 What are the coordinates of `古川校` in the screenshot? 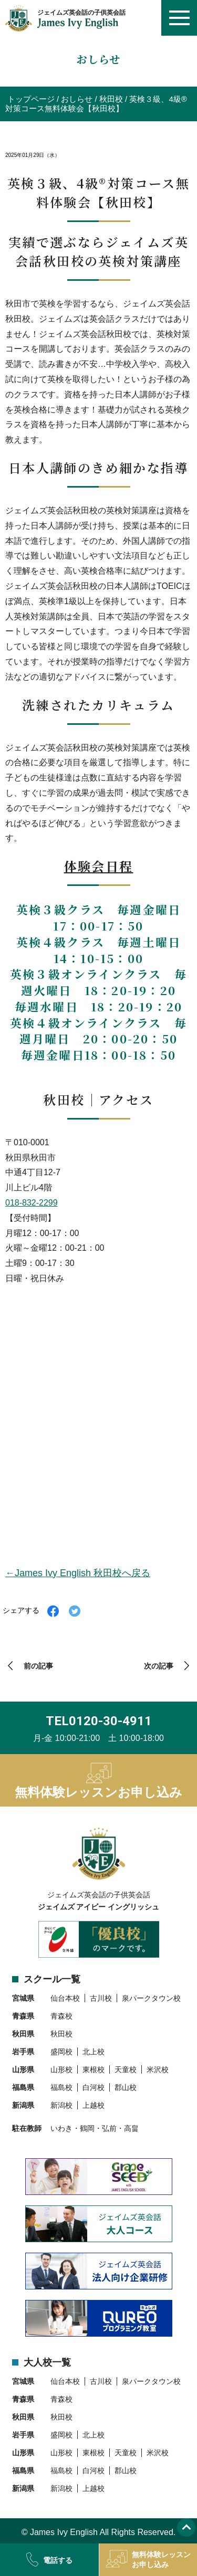 It's located at (101, 1998).